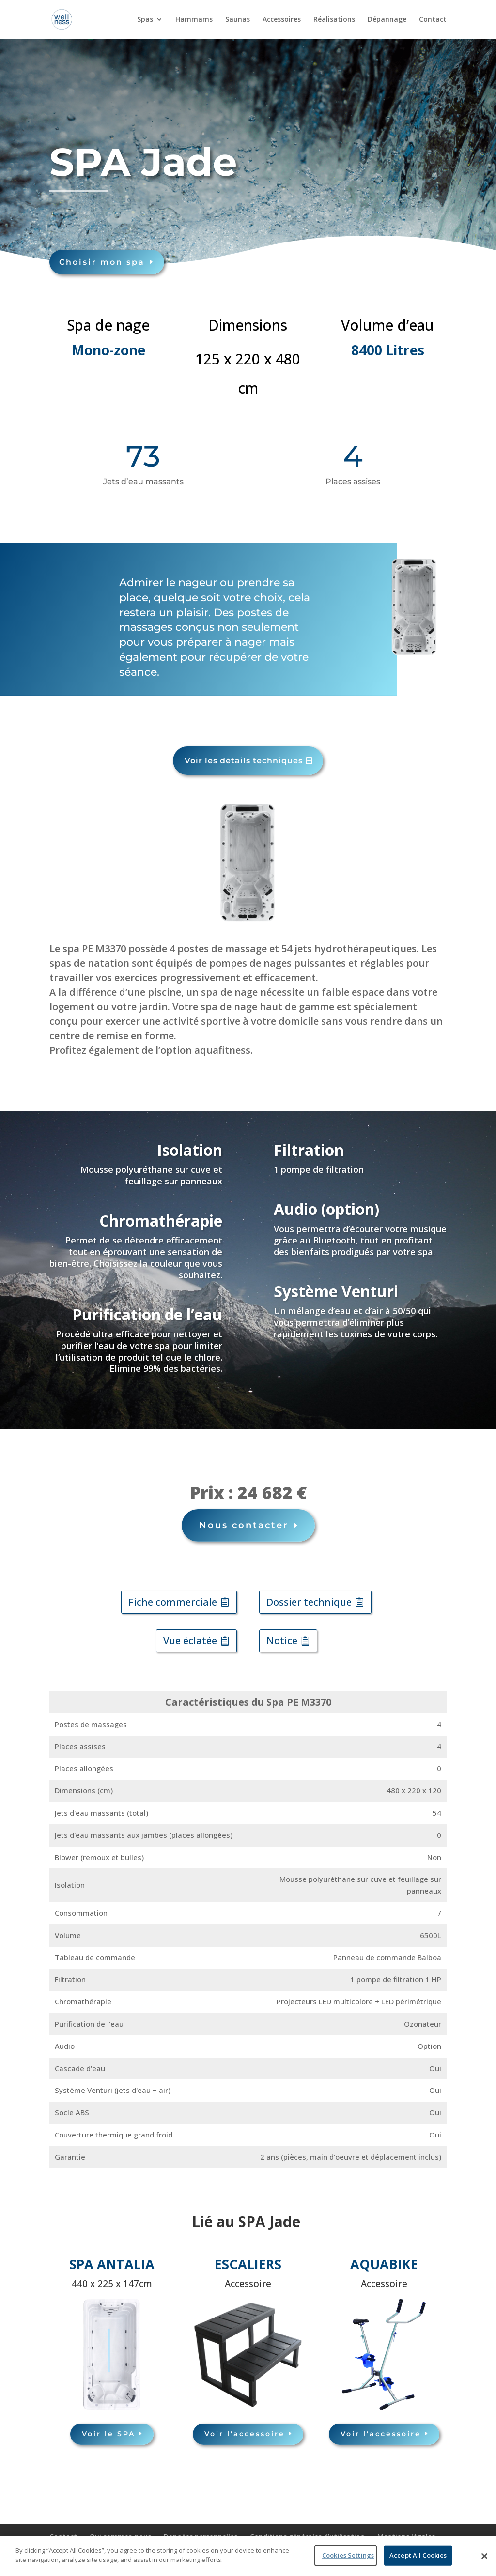  What do you see at coordinates (244, 2433) in the screenshot?
I see `Voir l'accessoire` at bounding box center [244, 2433].